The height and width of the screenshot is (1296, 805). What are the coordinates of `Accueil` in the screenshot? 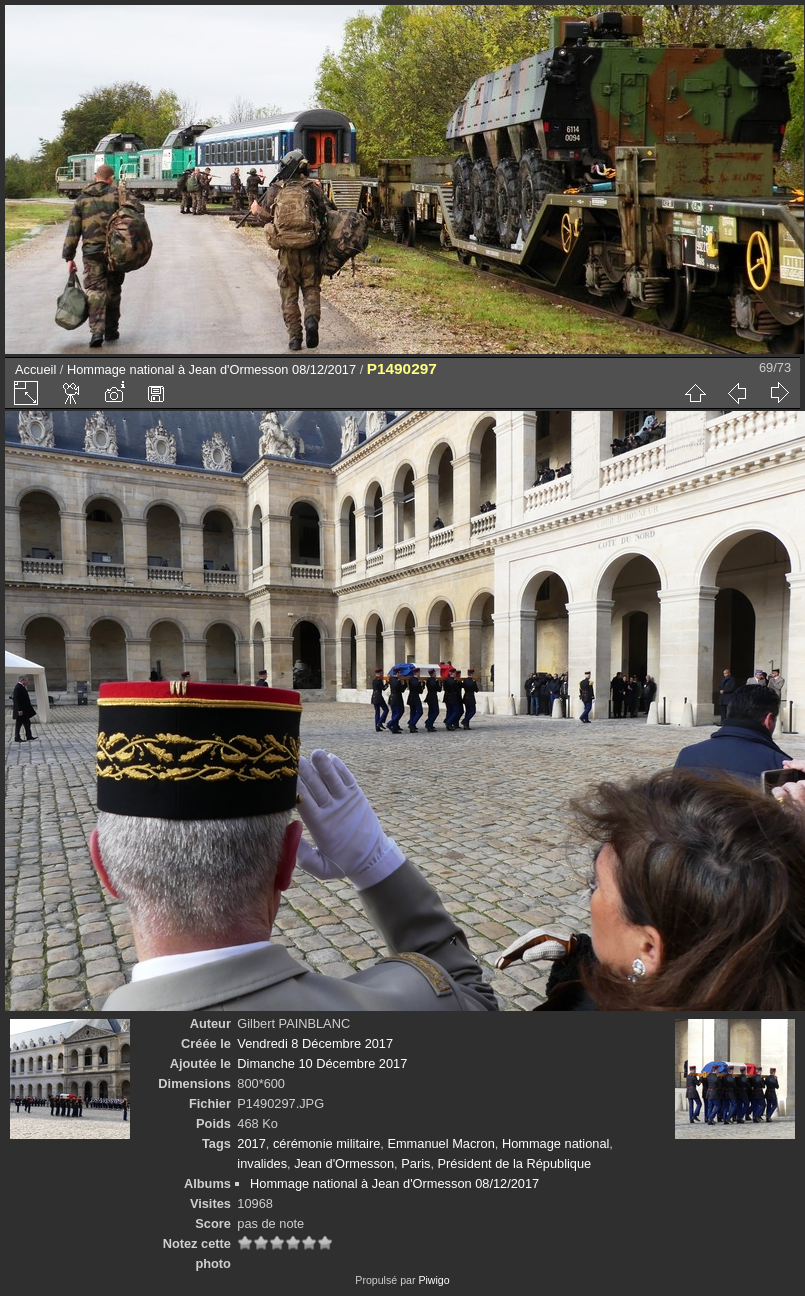 It's located at (35, 369).